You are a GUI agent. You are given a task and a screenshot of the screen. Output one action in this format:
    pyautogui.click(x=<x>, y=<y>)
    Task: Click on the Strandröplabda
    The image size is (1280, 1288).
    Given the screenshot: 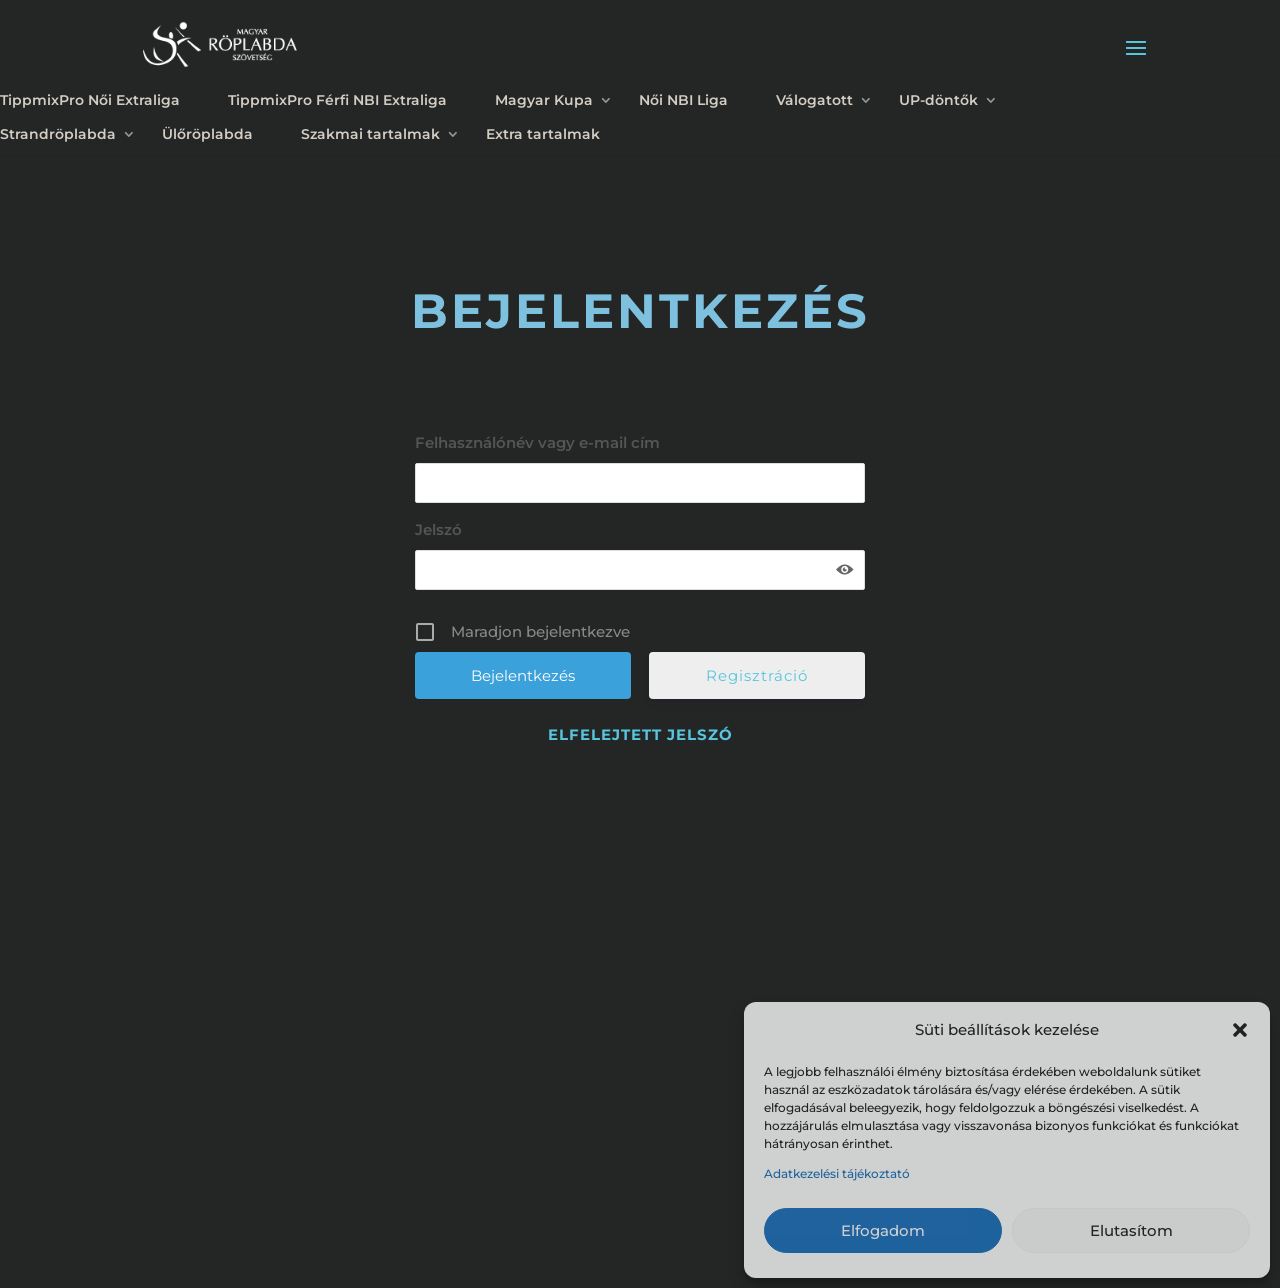 What is the action you would take?
    pyautogui.click(x=58, y=134)
    